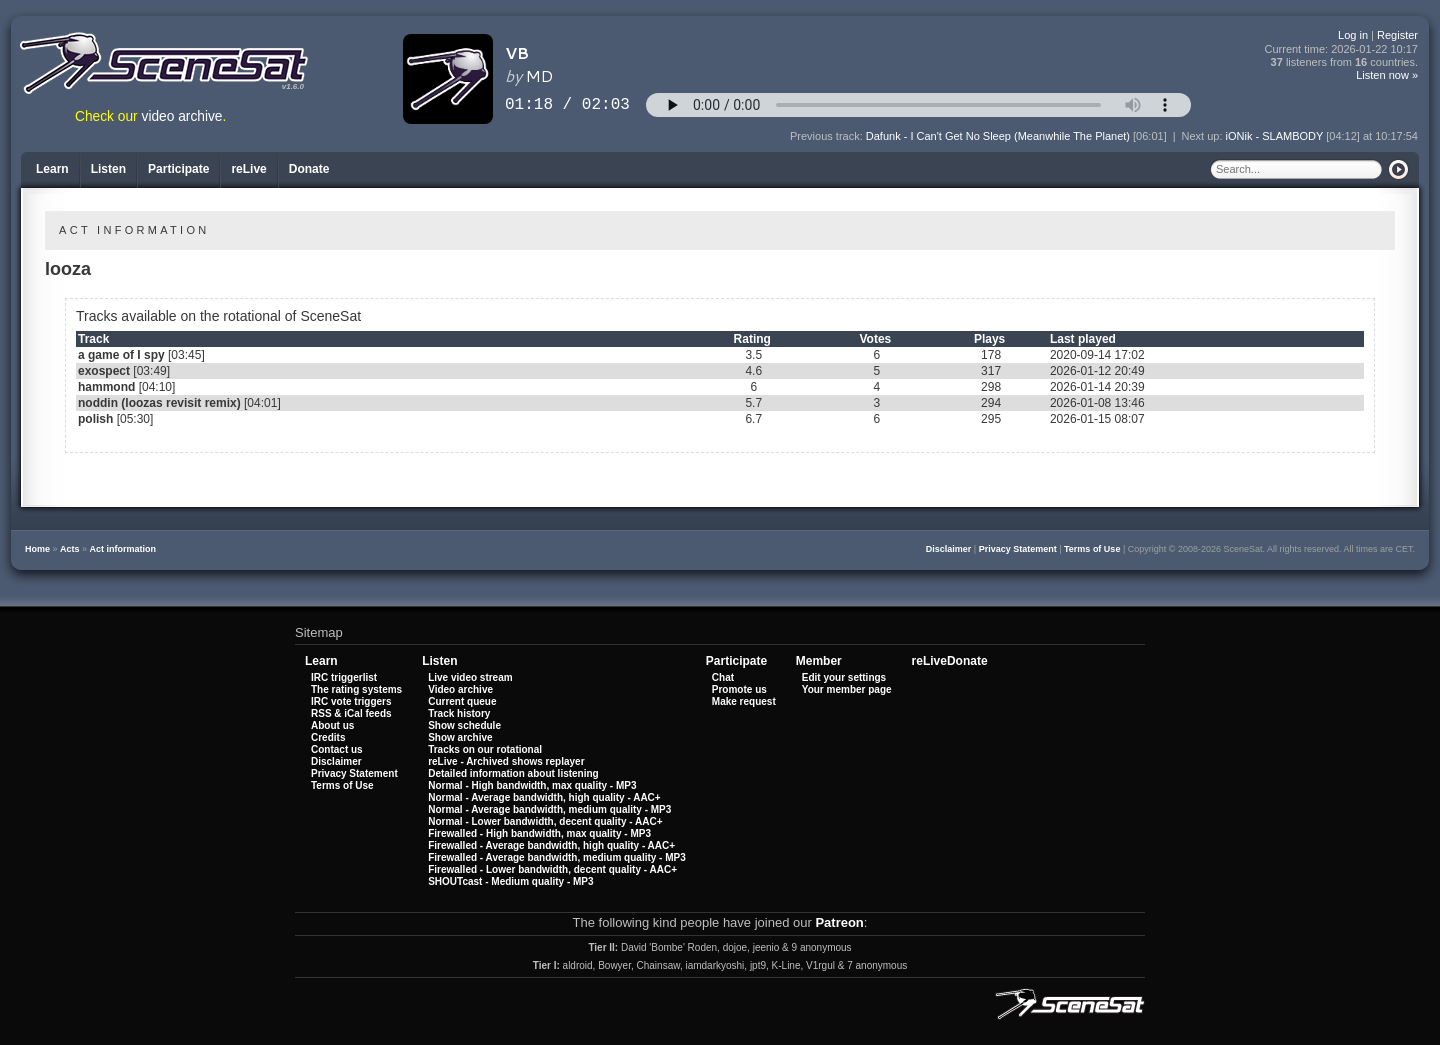 The image size is (1440, 1045). I want to click on noddin (loozas revisit remix), so click(159, 403).